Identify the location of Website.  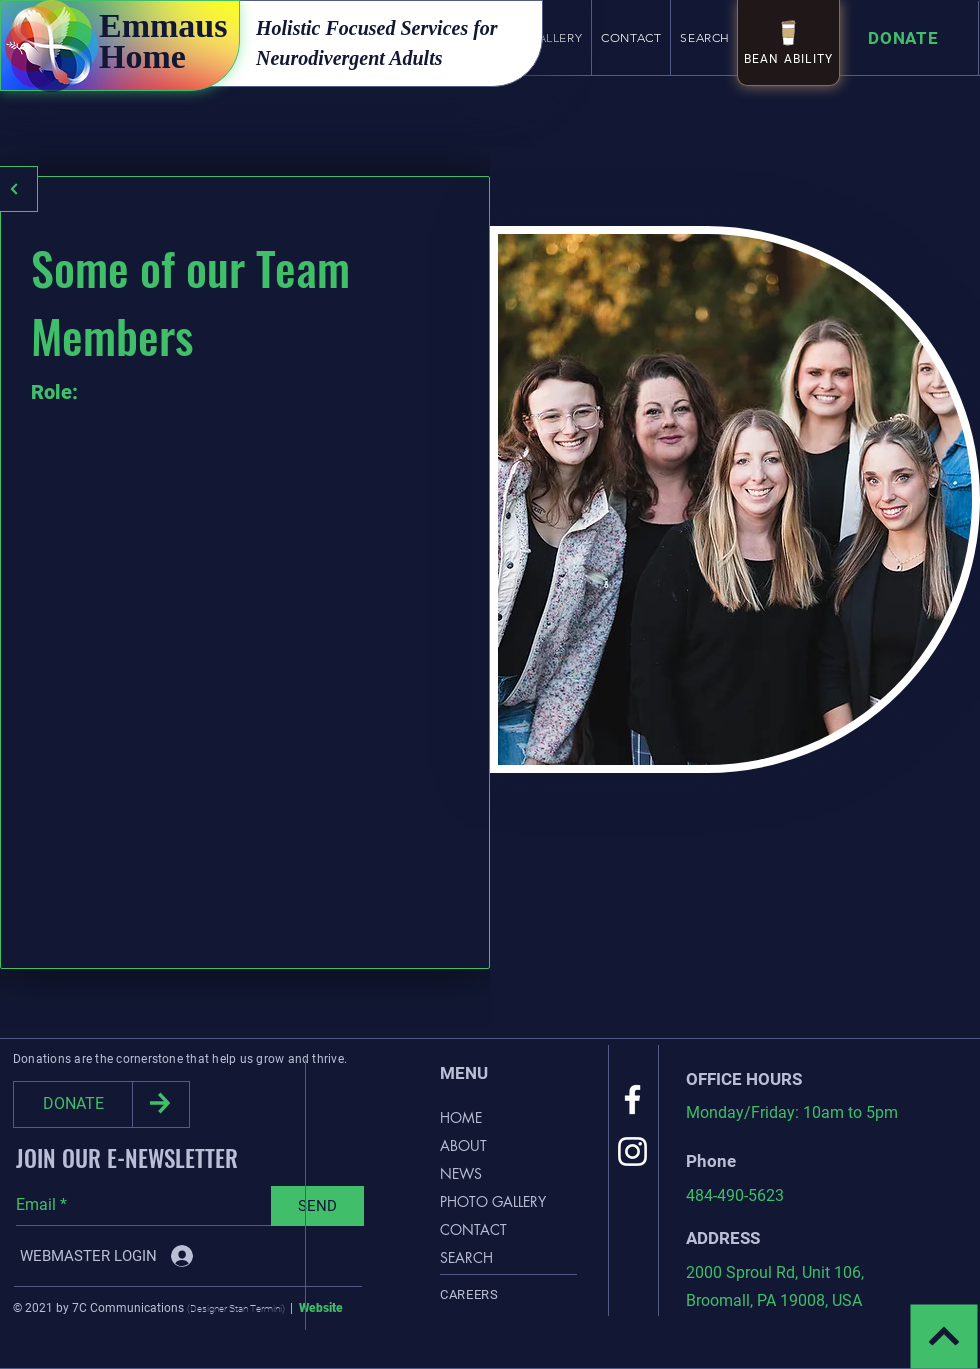
(321, 1308).